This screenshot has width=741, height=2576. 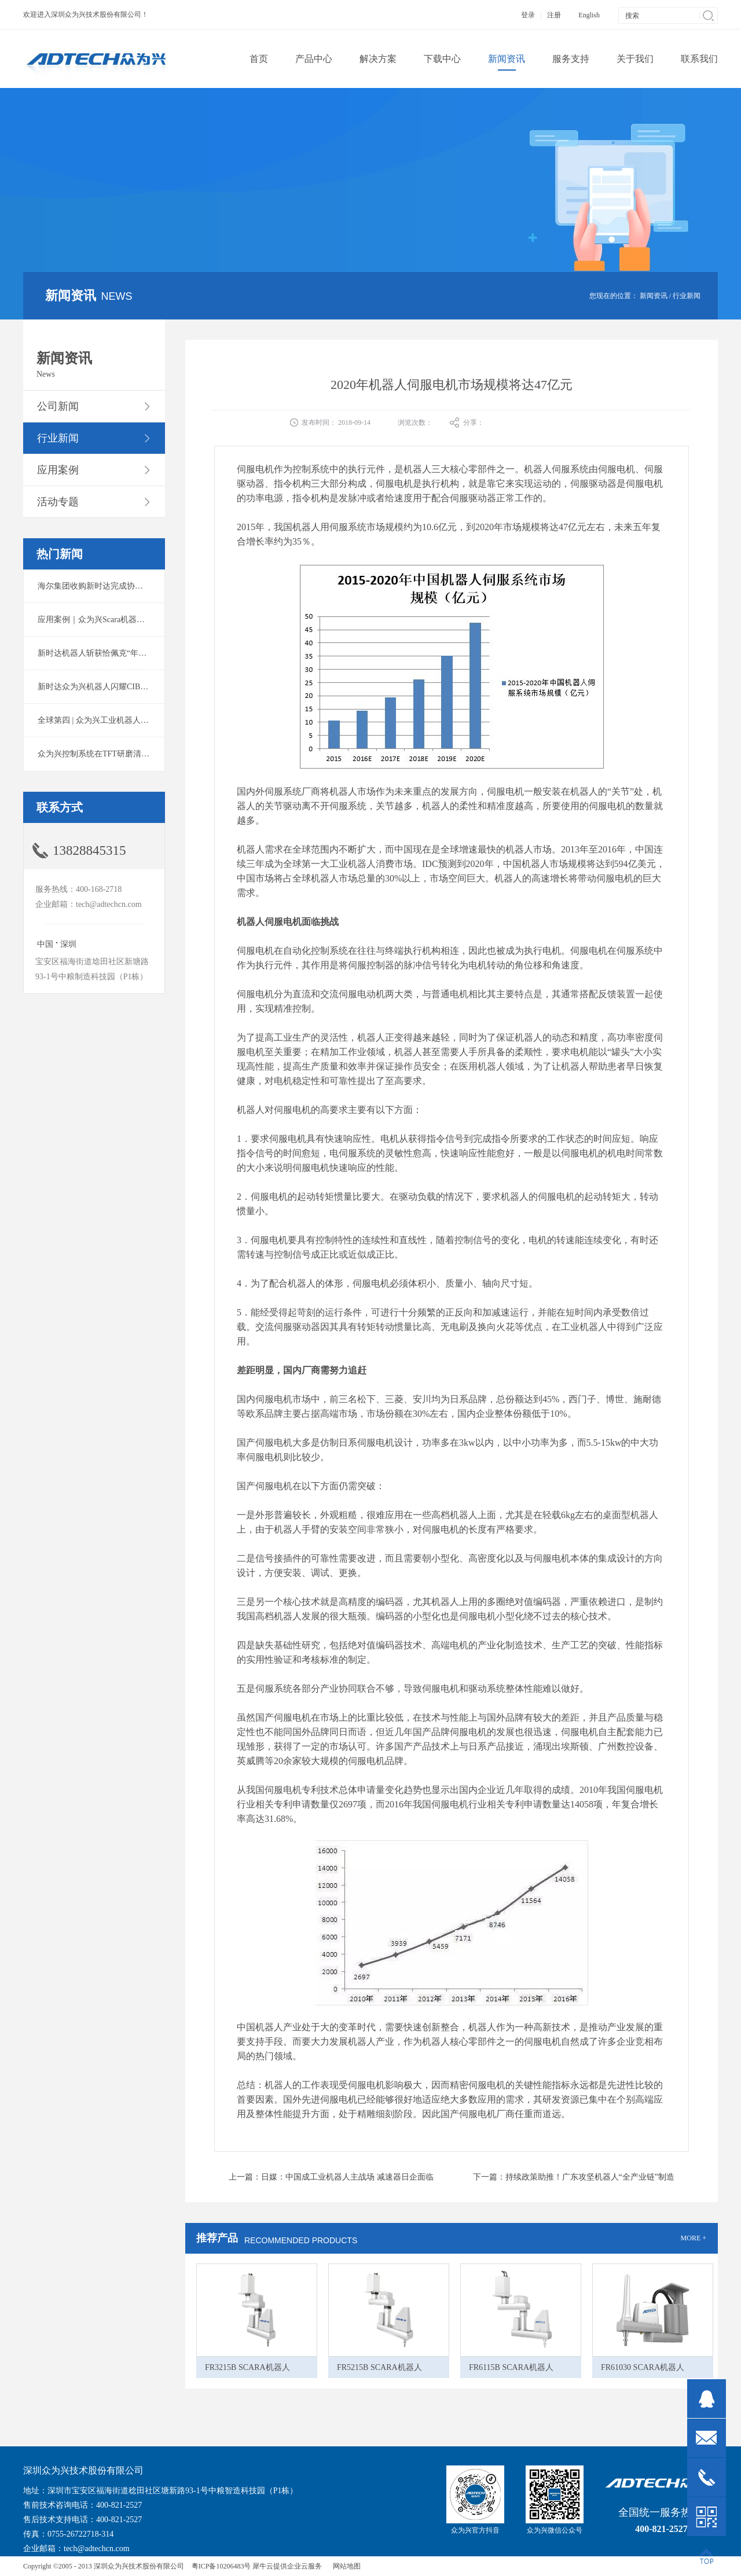 I want to click on 行业新闻, so click(x=686, y=296).